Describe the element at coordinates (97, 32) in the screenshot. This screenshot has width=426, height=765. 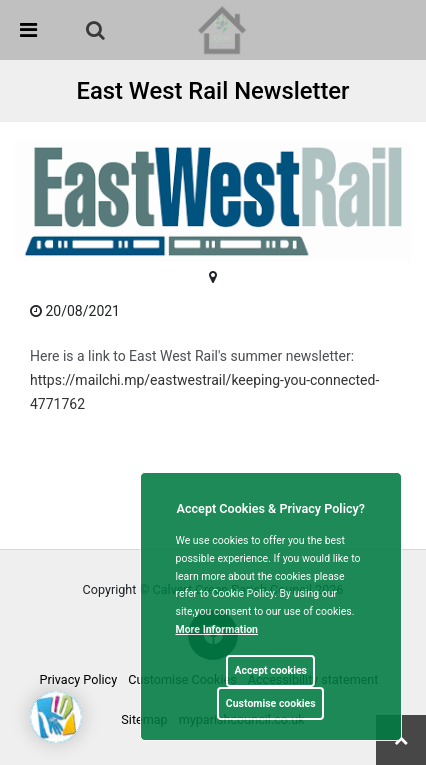
I see `[button]` at that location.